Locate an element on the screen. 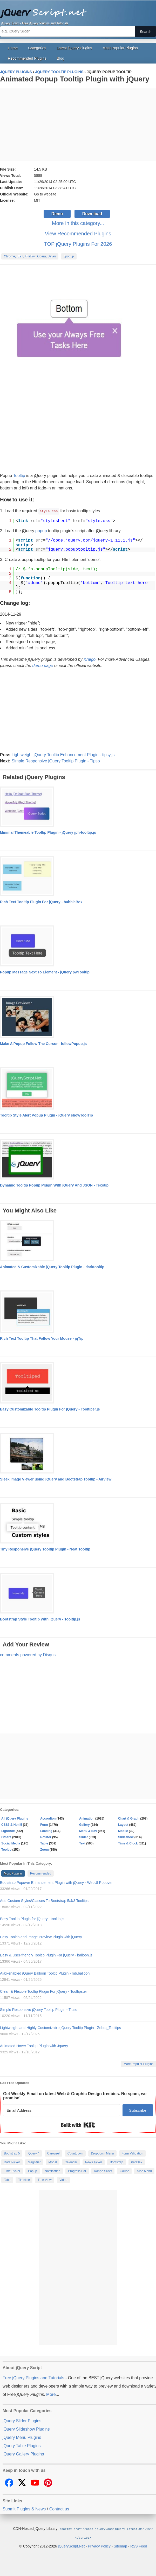 This screenshot has height=2576, width=156. Mobile is located at coordinates (123, 1831).